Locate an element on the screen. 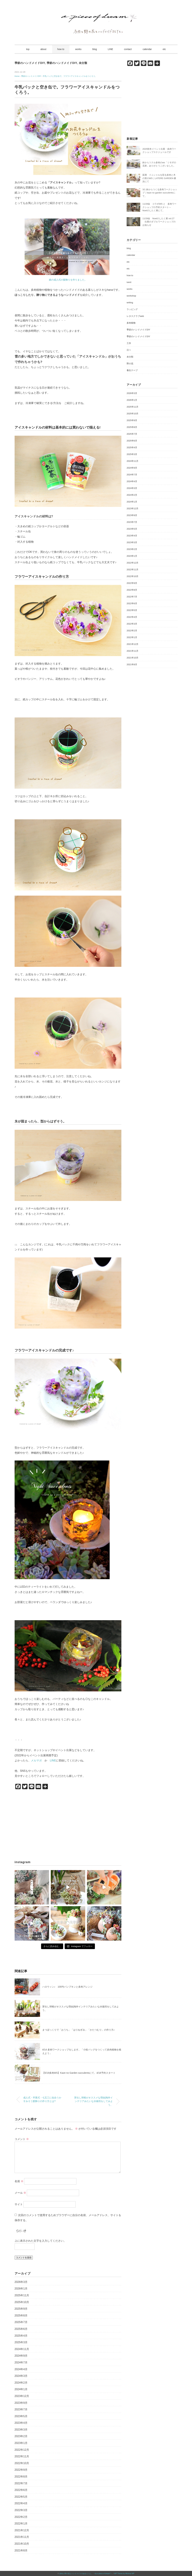 The width and height of the screenshot is (192, 2576). 養生テープ is located at coordinates (132, 370).